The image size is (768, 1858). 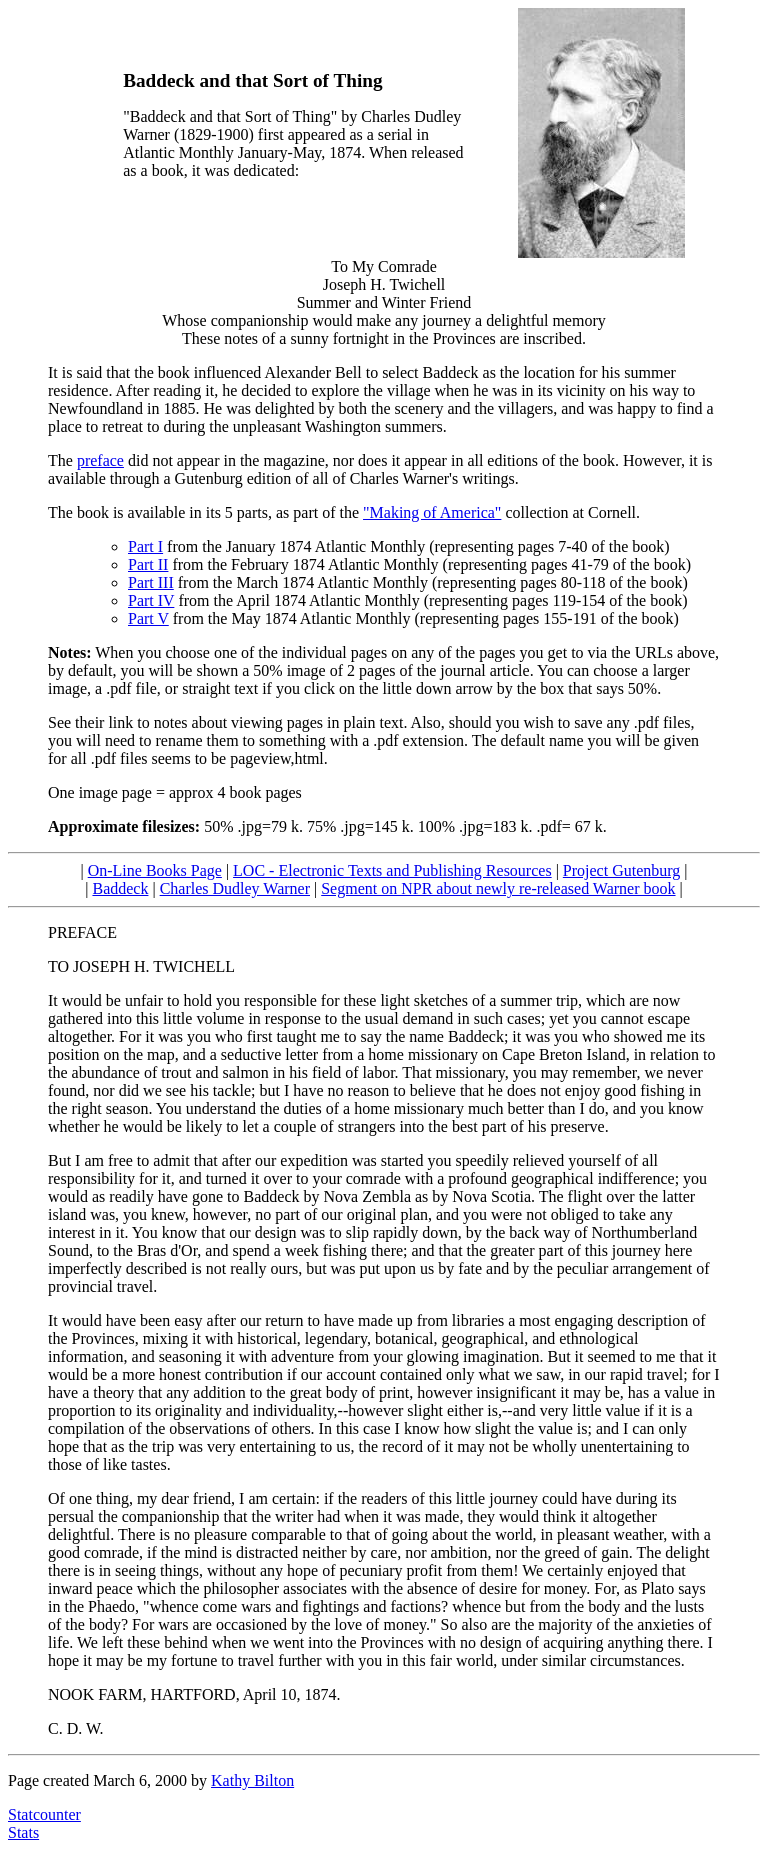 I want to click on On-Line Books Page, so click(x=155, y=870).